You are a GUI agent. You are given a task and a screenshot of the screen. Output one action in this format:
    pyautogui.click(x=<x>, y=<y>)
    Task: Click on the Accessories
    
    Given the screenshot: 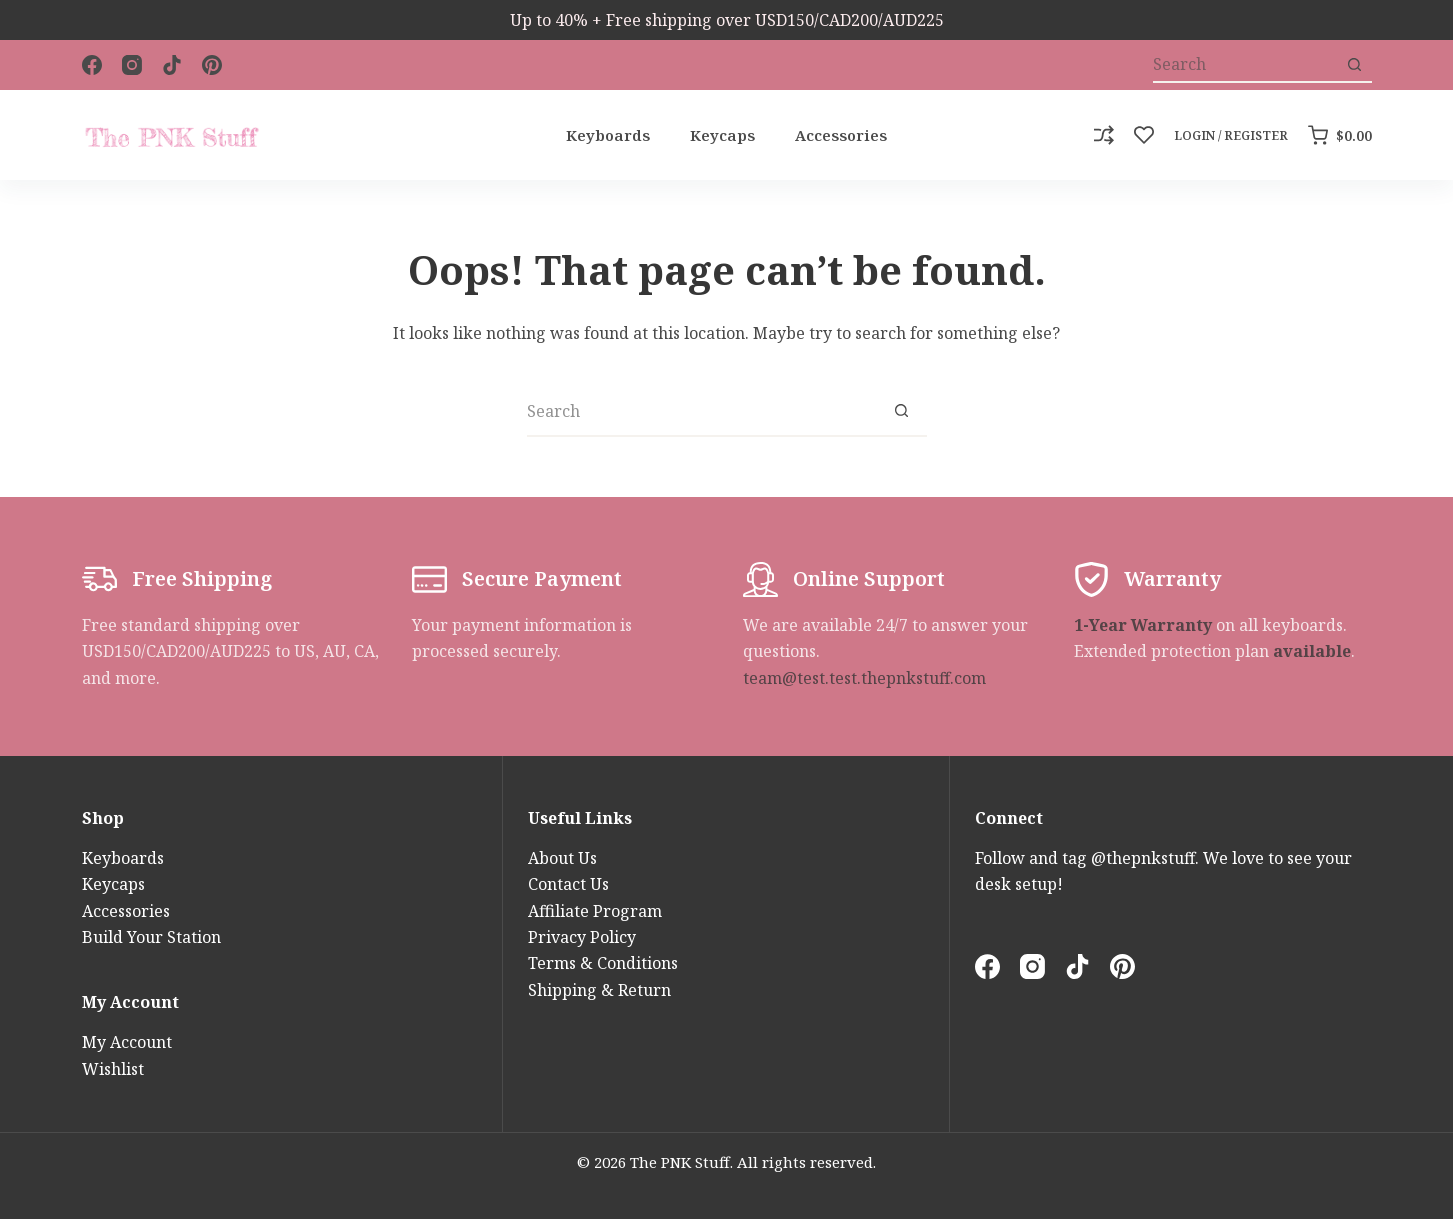 What is the action you would take?
    pyautogui.click(x=841, y=135)
    